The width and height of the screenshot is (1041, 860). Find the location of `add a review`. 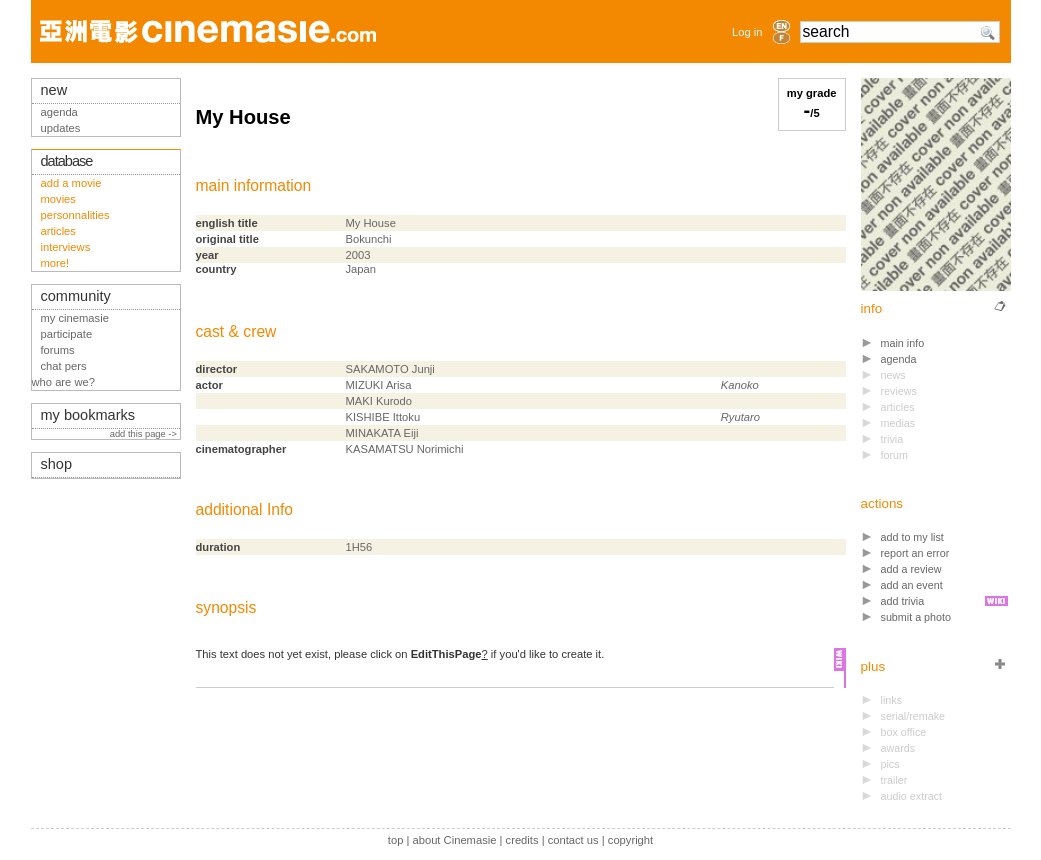

add a review is located at coordinates (911, 569).